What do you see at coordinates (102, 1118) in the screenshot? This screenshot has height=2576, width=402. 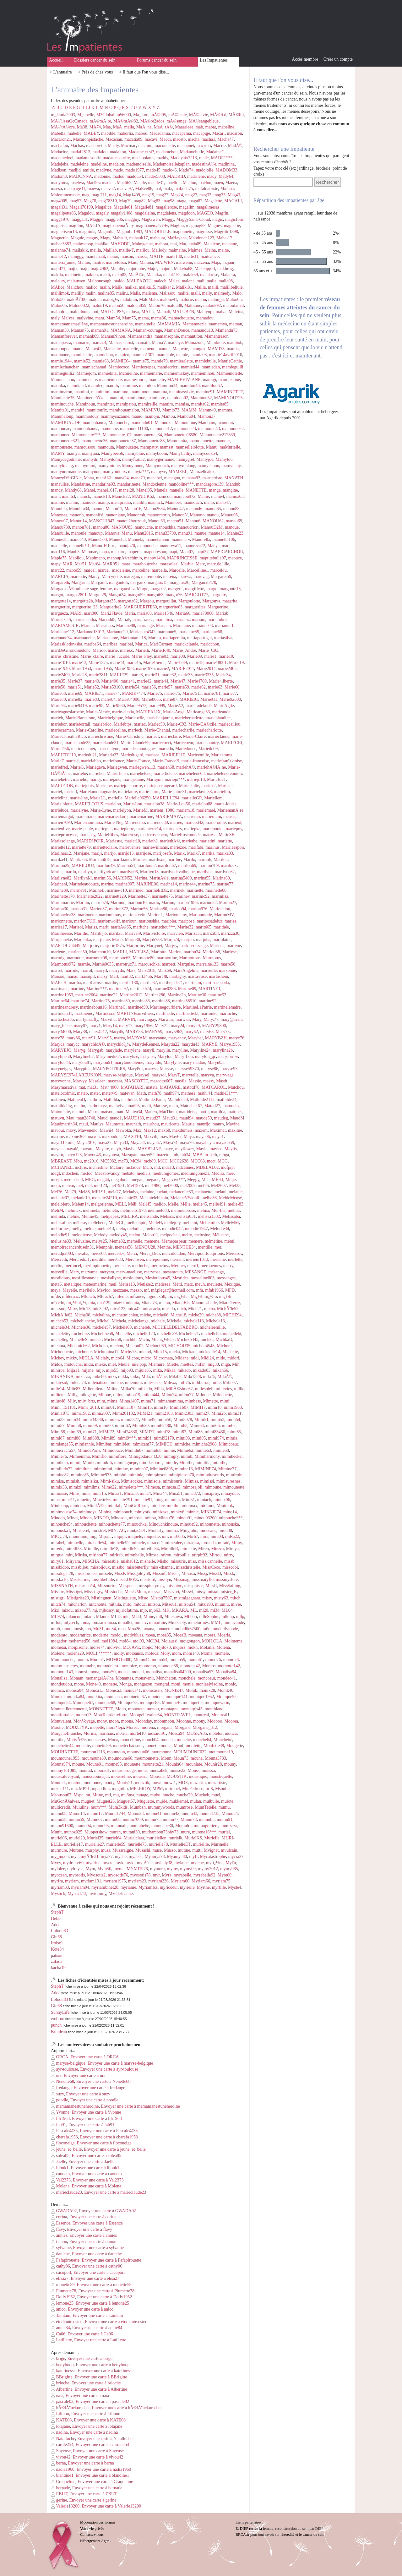 I see `Maud` at bounding box center [102, 1118].